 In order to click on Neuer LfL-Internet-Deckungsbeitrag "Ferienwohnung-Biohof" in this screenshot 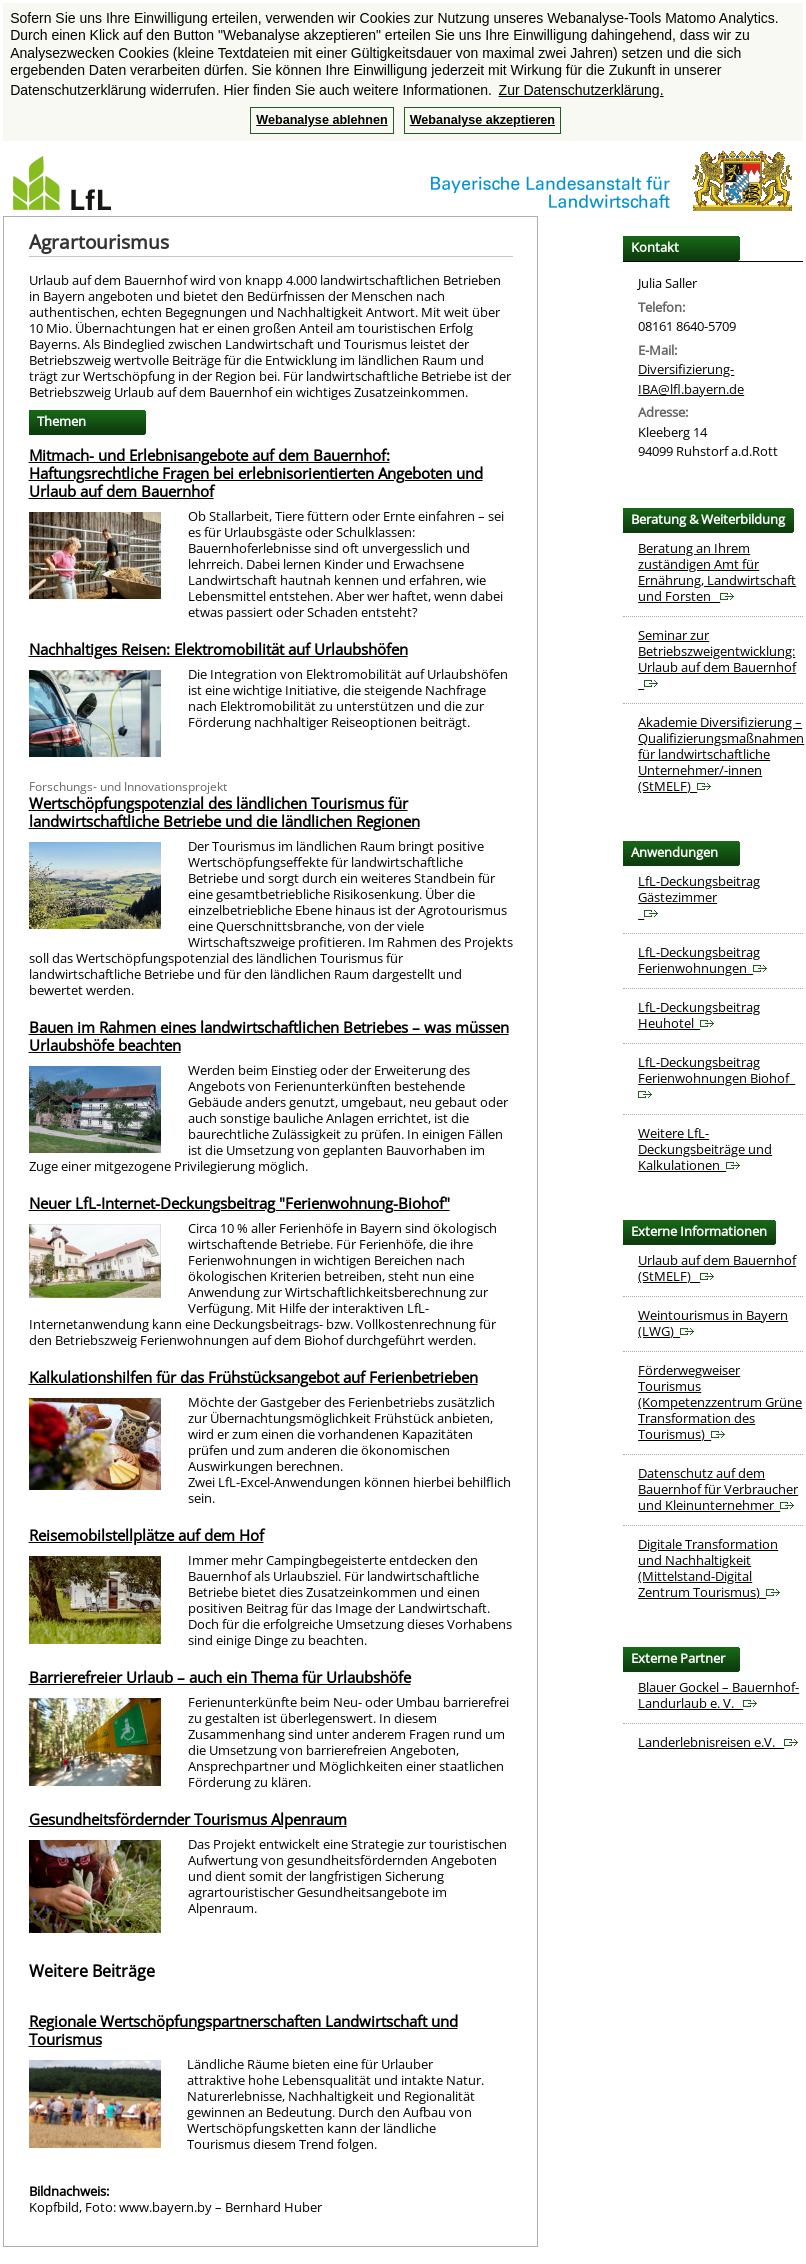, I will do `click(239, 1203)`.